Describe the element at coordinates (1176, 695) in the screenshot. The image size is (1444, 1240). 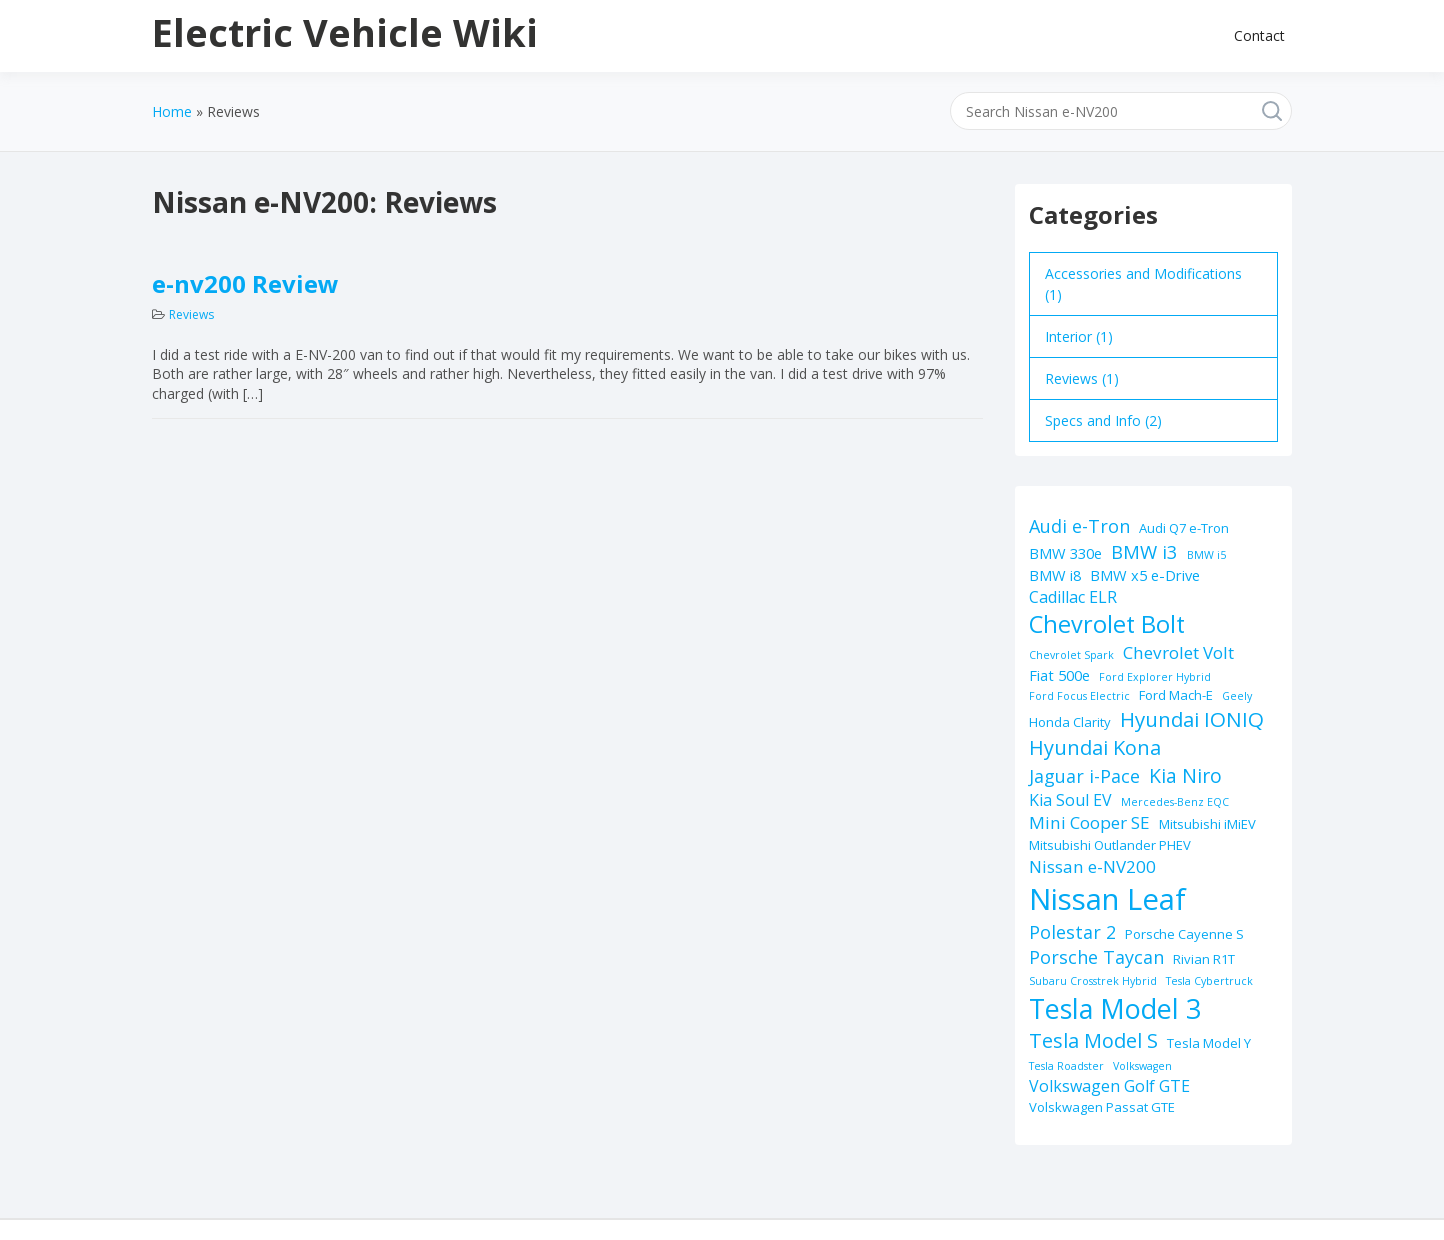
I see `Ford Mach-E [Ford Mach-E (2 items)]` at that location.